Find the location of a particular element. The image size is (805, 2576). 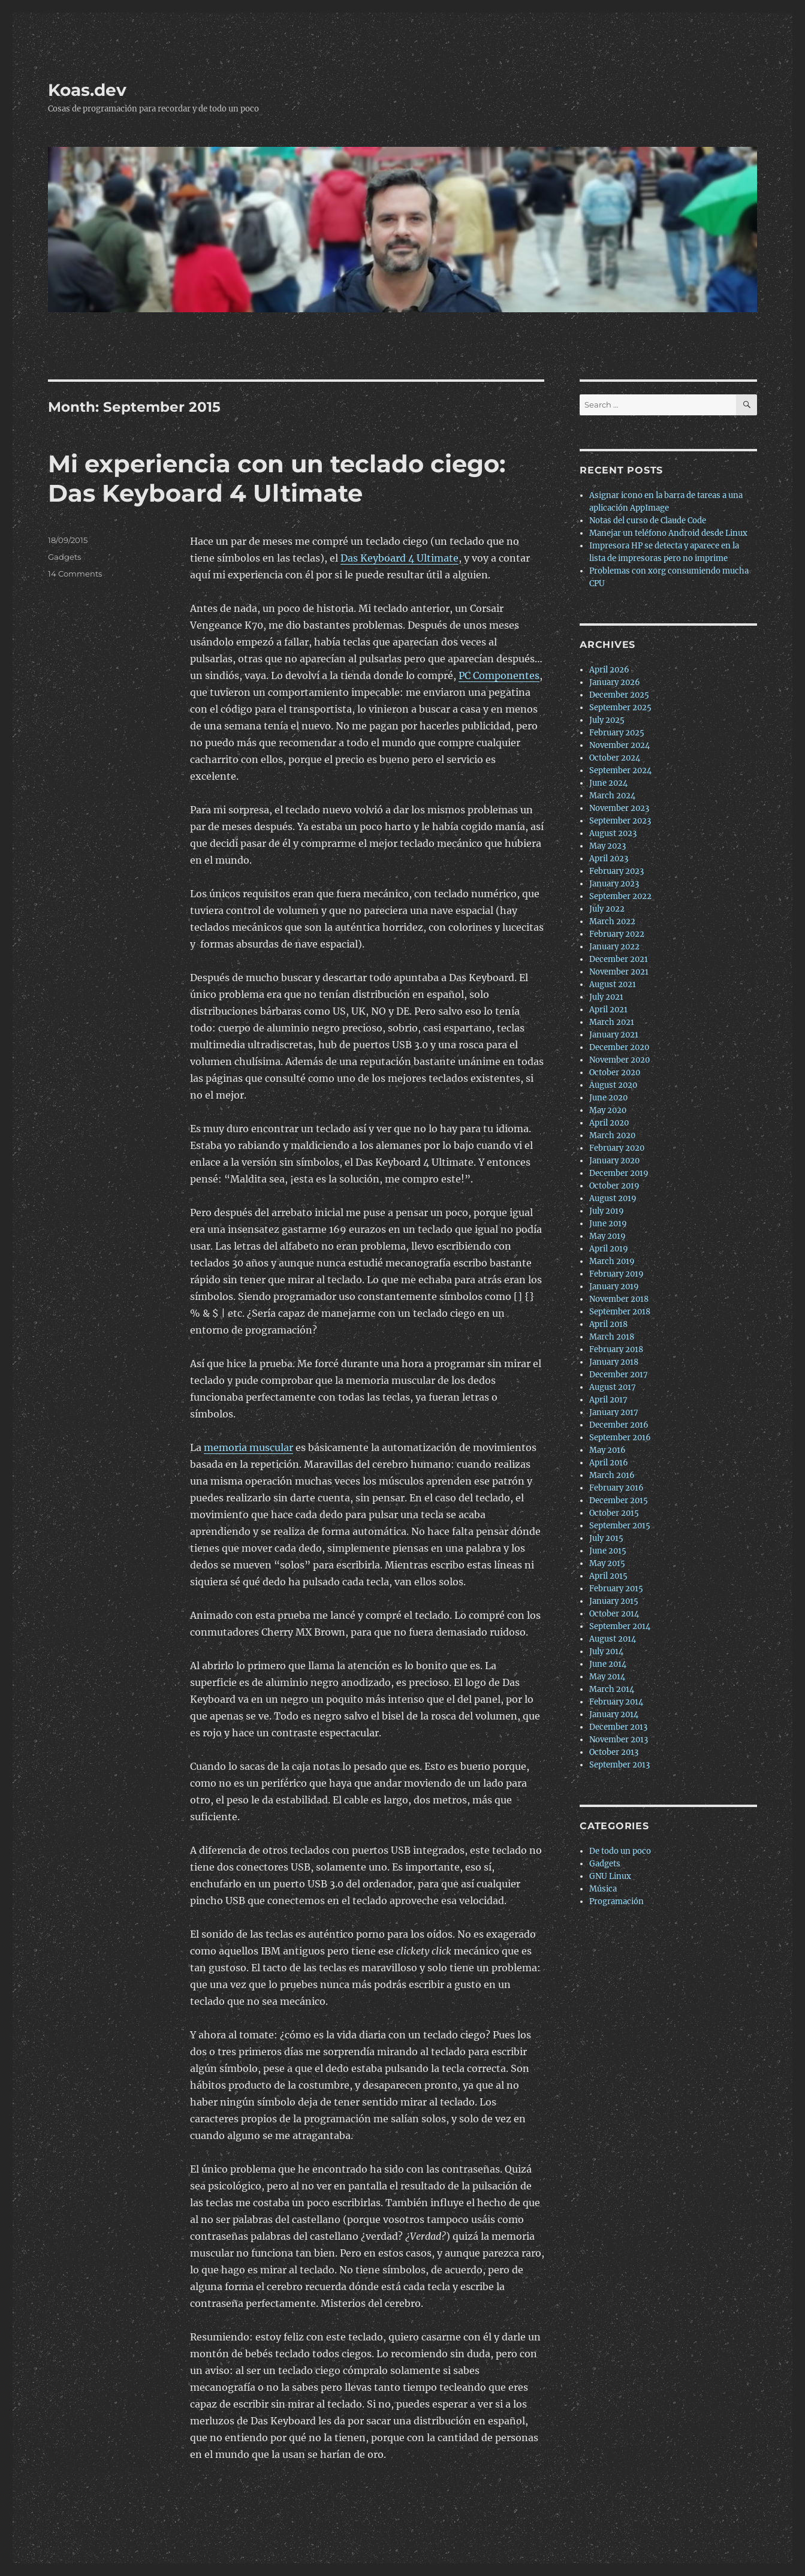

November 2021 is located at coordinates (619, 972).